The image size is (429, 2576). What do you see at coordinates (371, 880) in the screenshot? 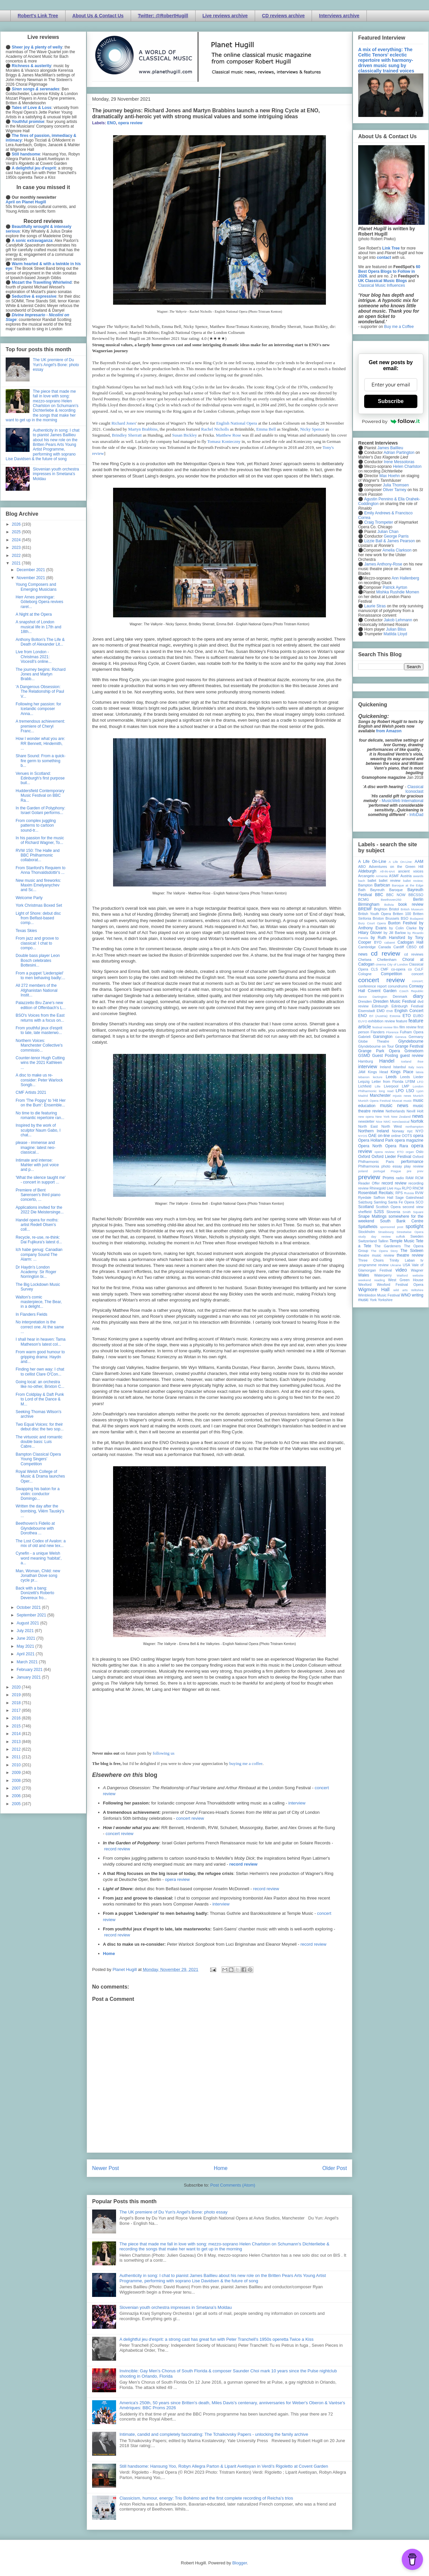
I see `ballet` at bounding box center [371, 880].